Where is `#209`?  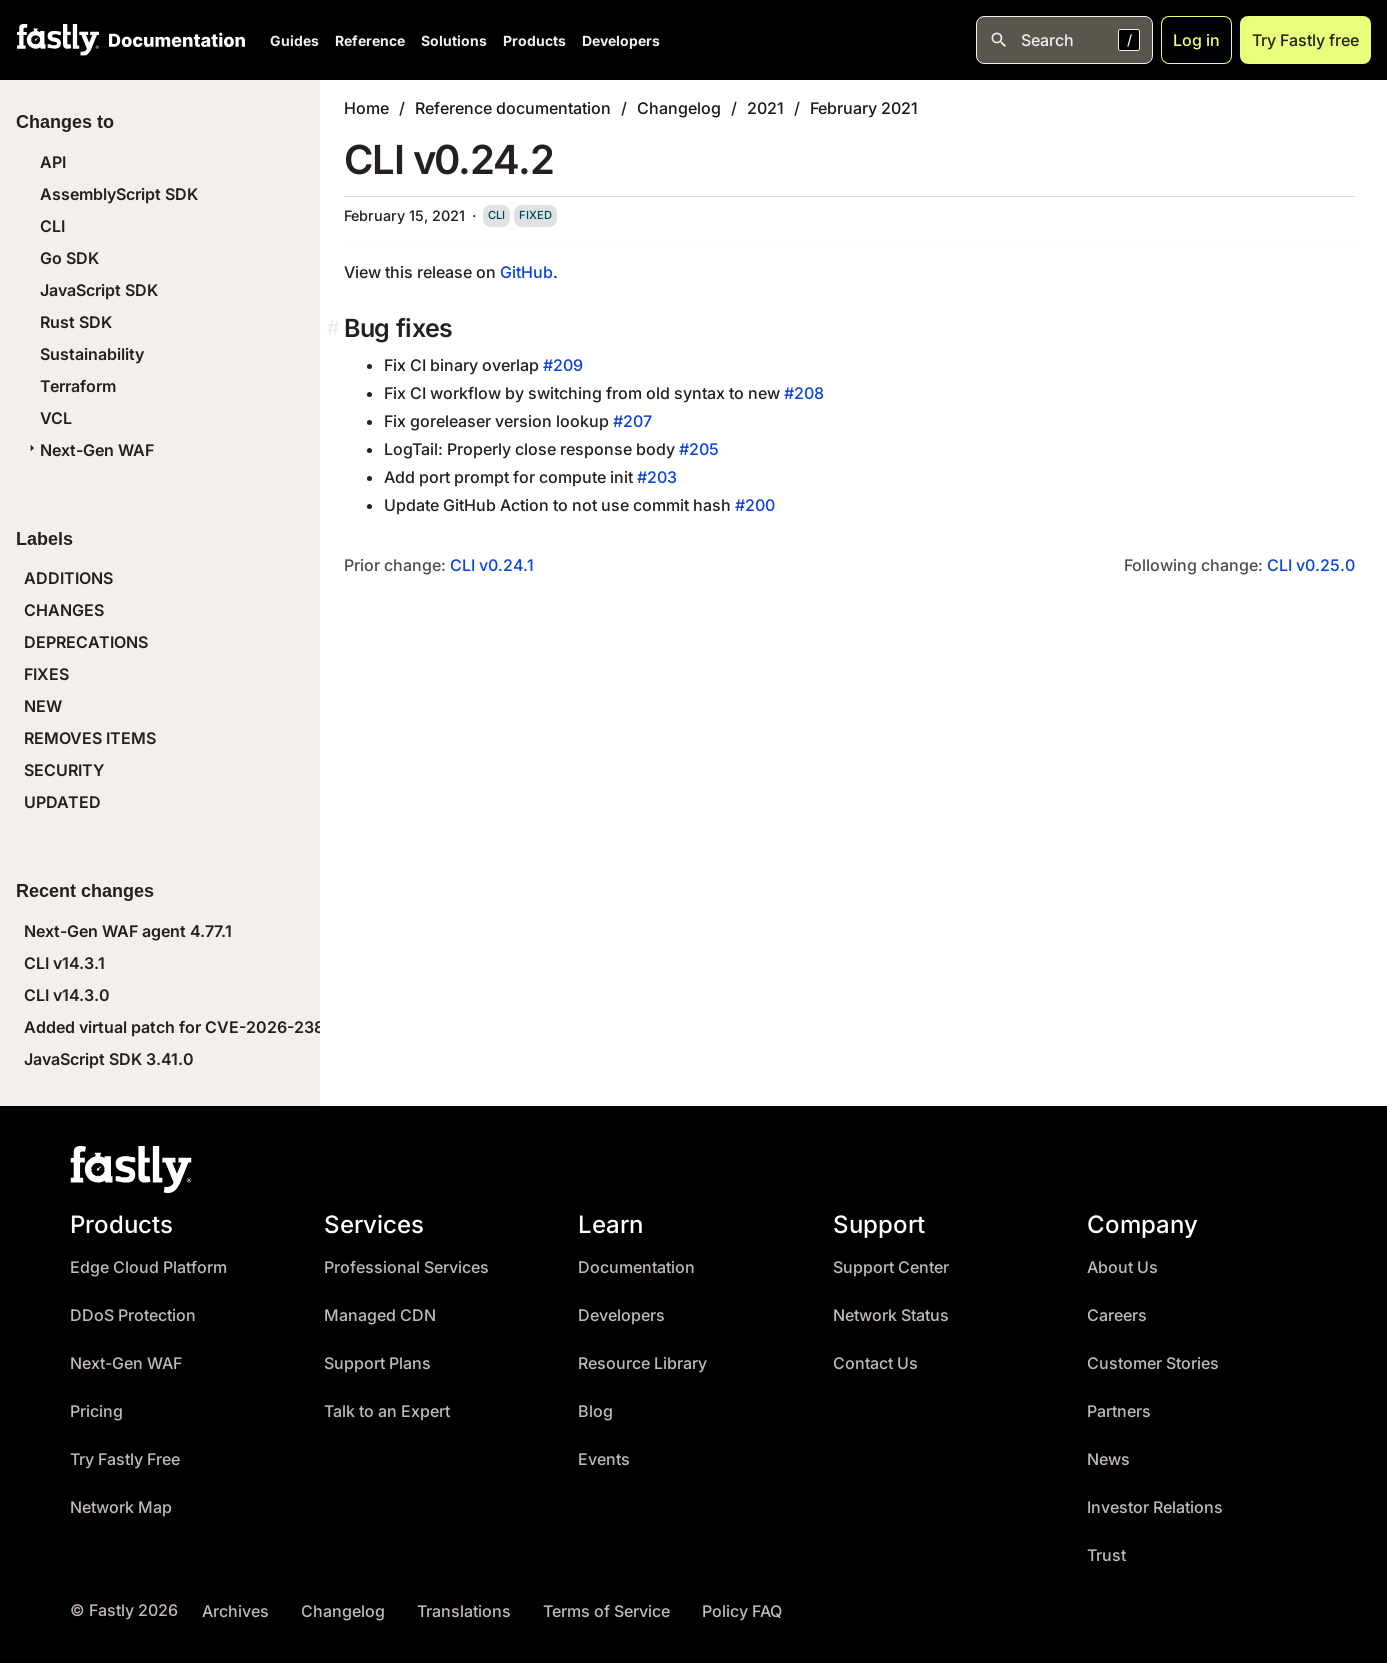
#209 is located at coordinates (563, 365).